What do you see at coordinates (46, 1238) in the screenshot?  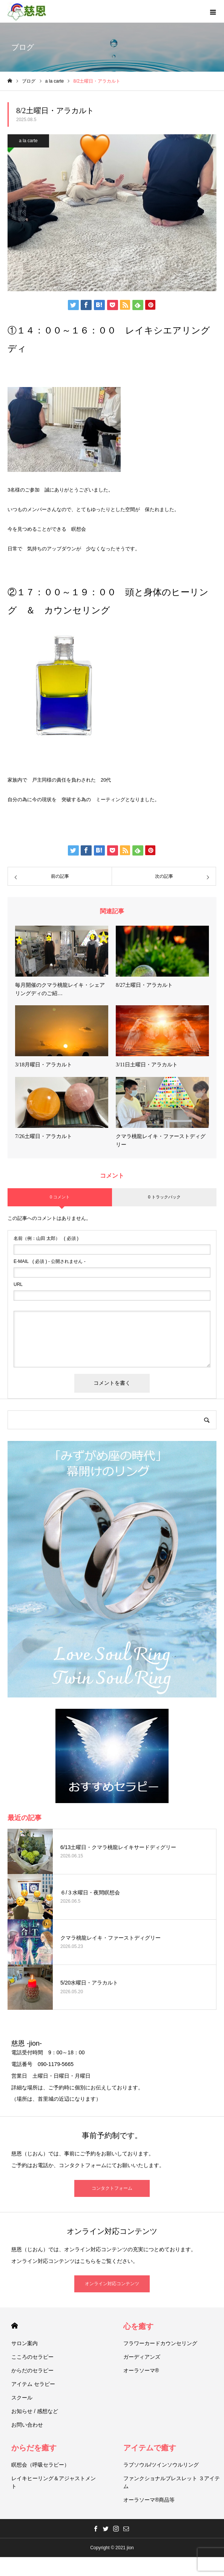 I see `( 必須 )` at bounding box center [46, 1238].